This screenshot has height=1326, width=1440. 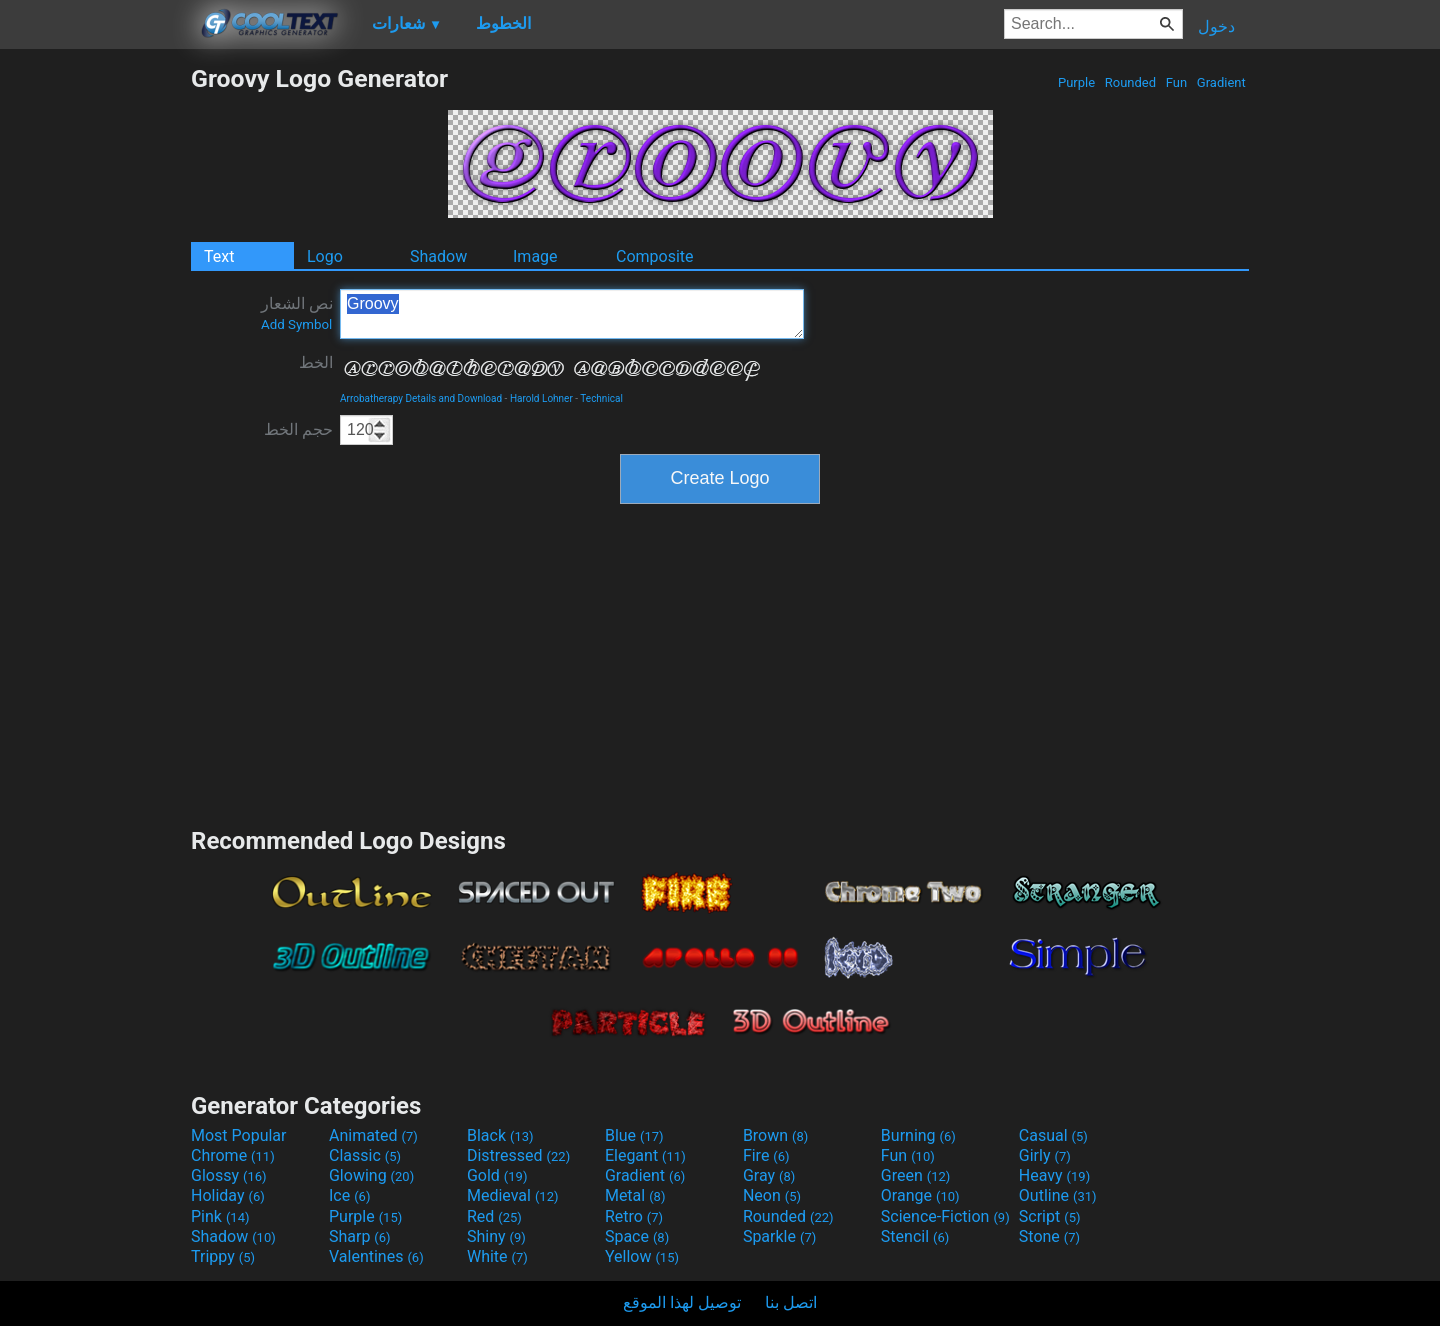 I want to click on Distressed, so click(x=518, y=1155).